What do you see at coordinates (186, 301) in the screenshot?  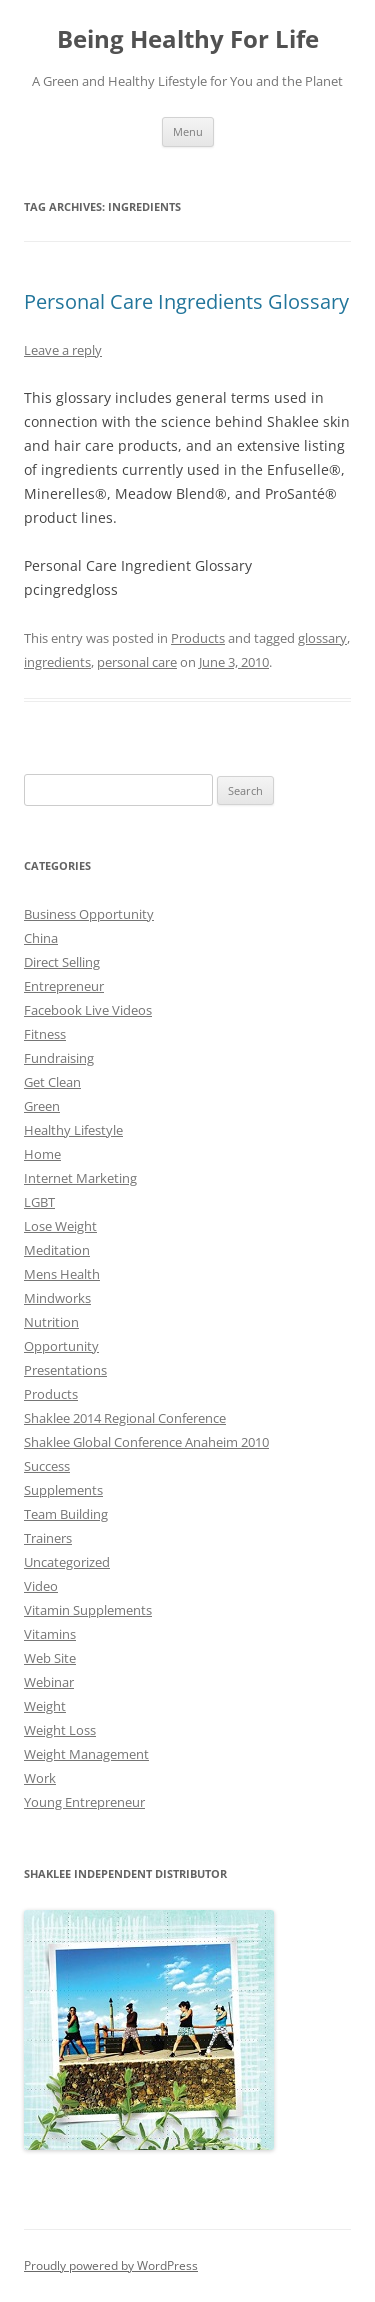 I see `Personal Care Ingredients Glossary` at bounding box center [186, 301].